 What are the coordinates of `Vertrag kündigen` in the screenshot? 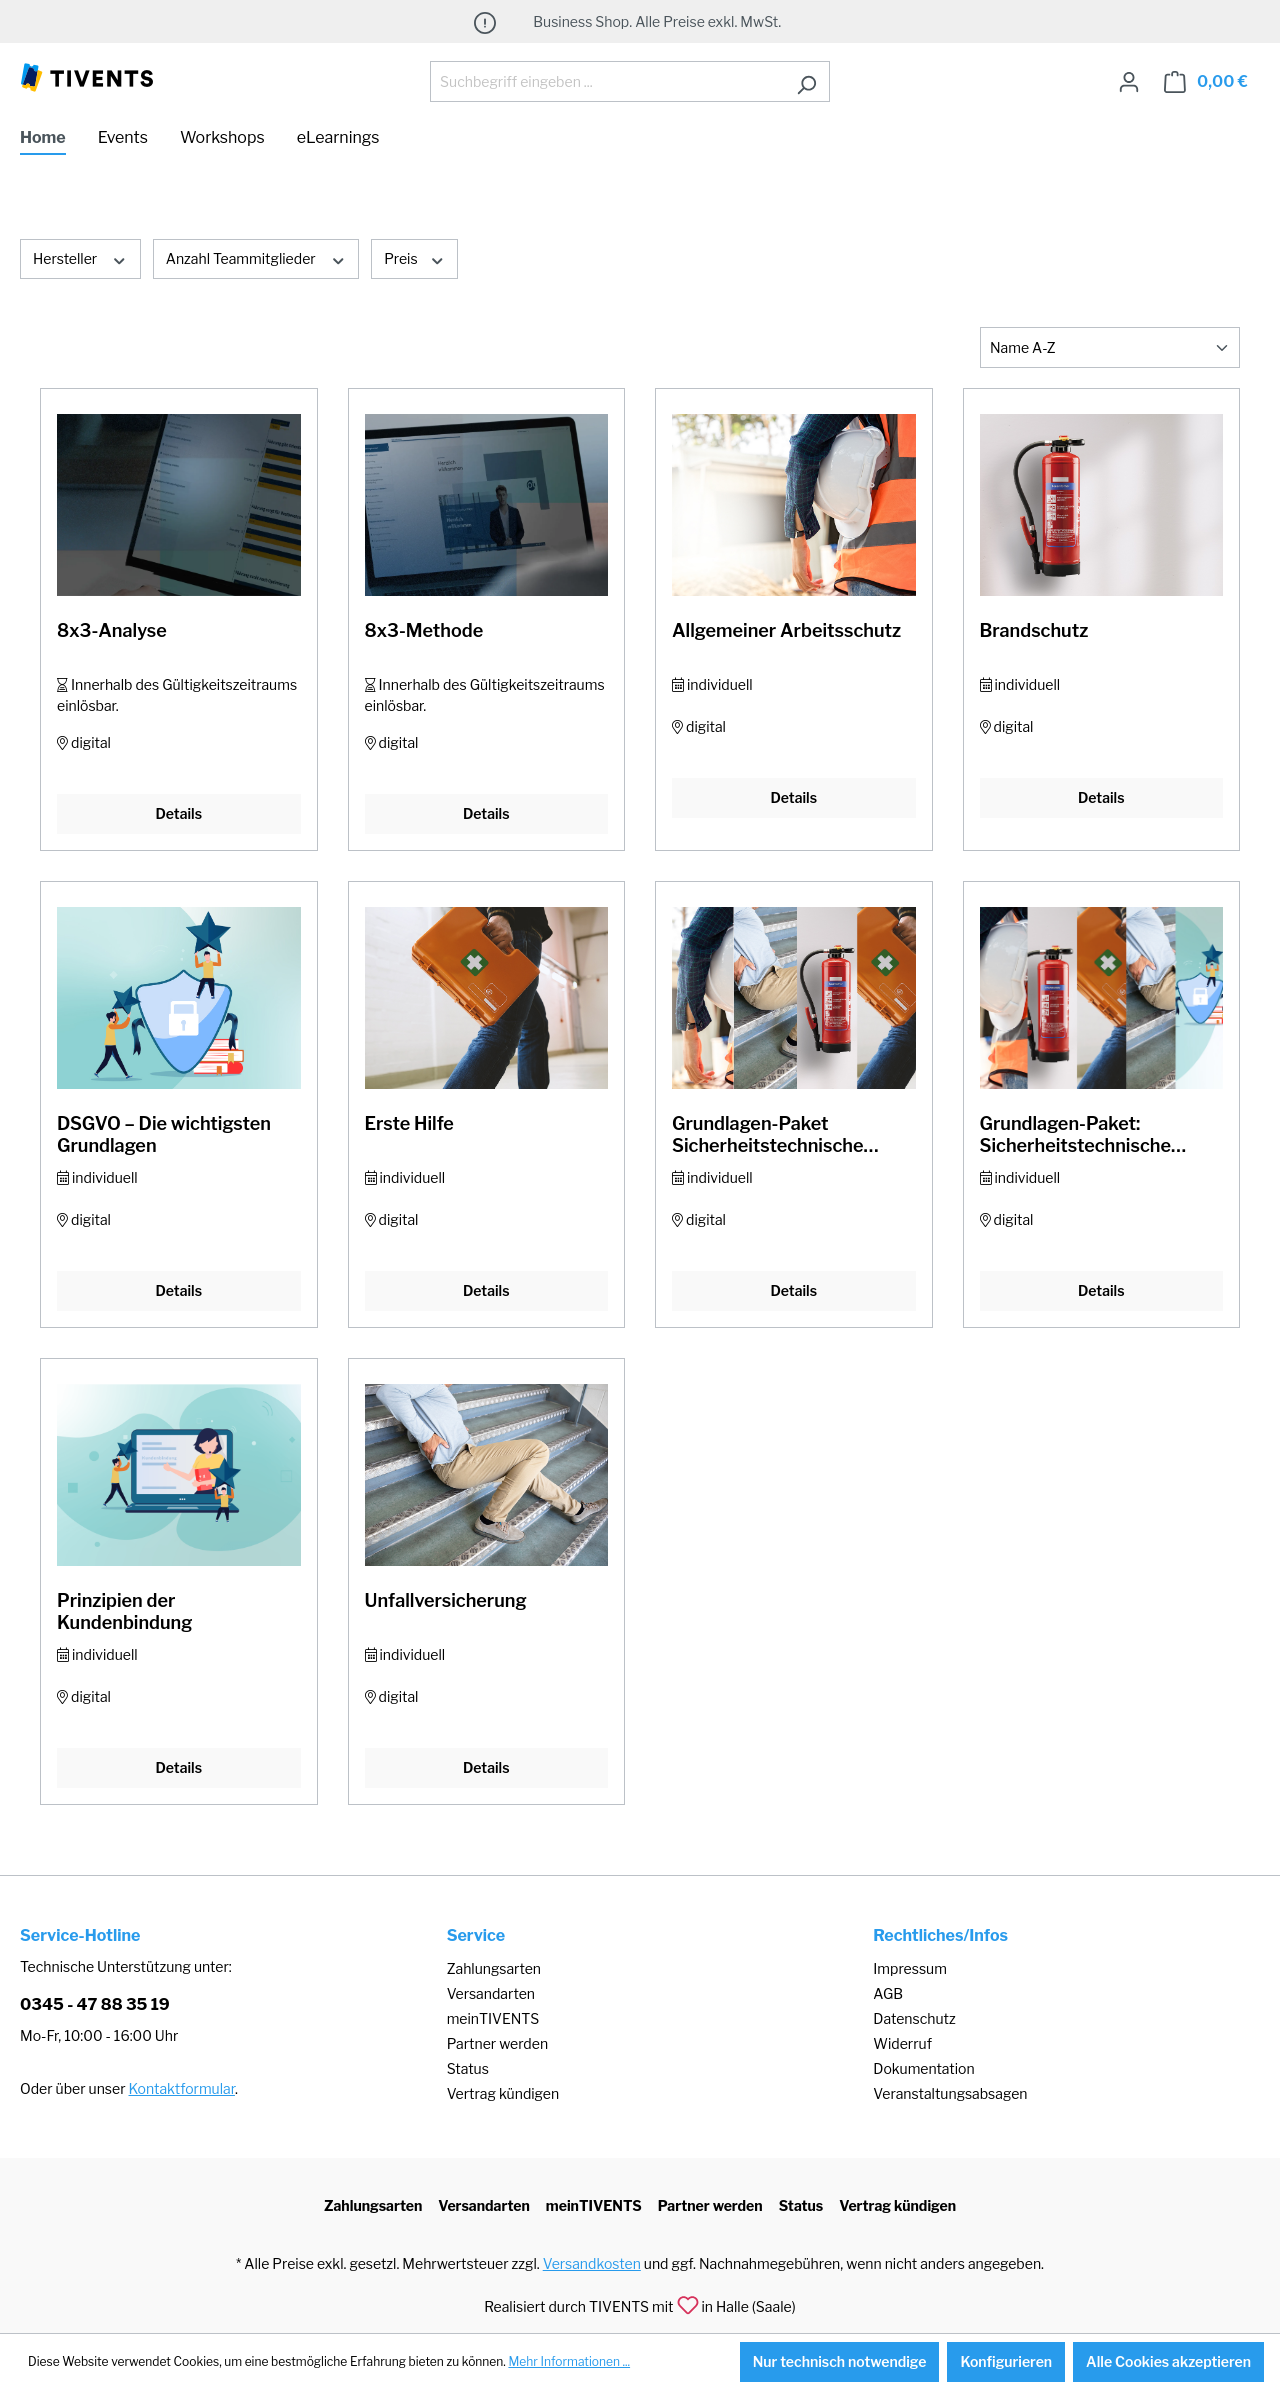 It's located at (503, 2093).